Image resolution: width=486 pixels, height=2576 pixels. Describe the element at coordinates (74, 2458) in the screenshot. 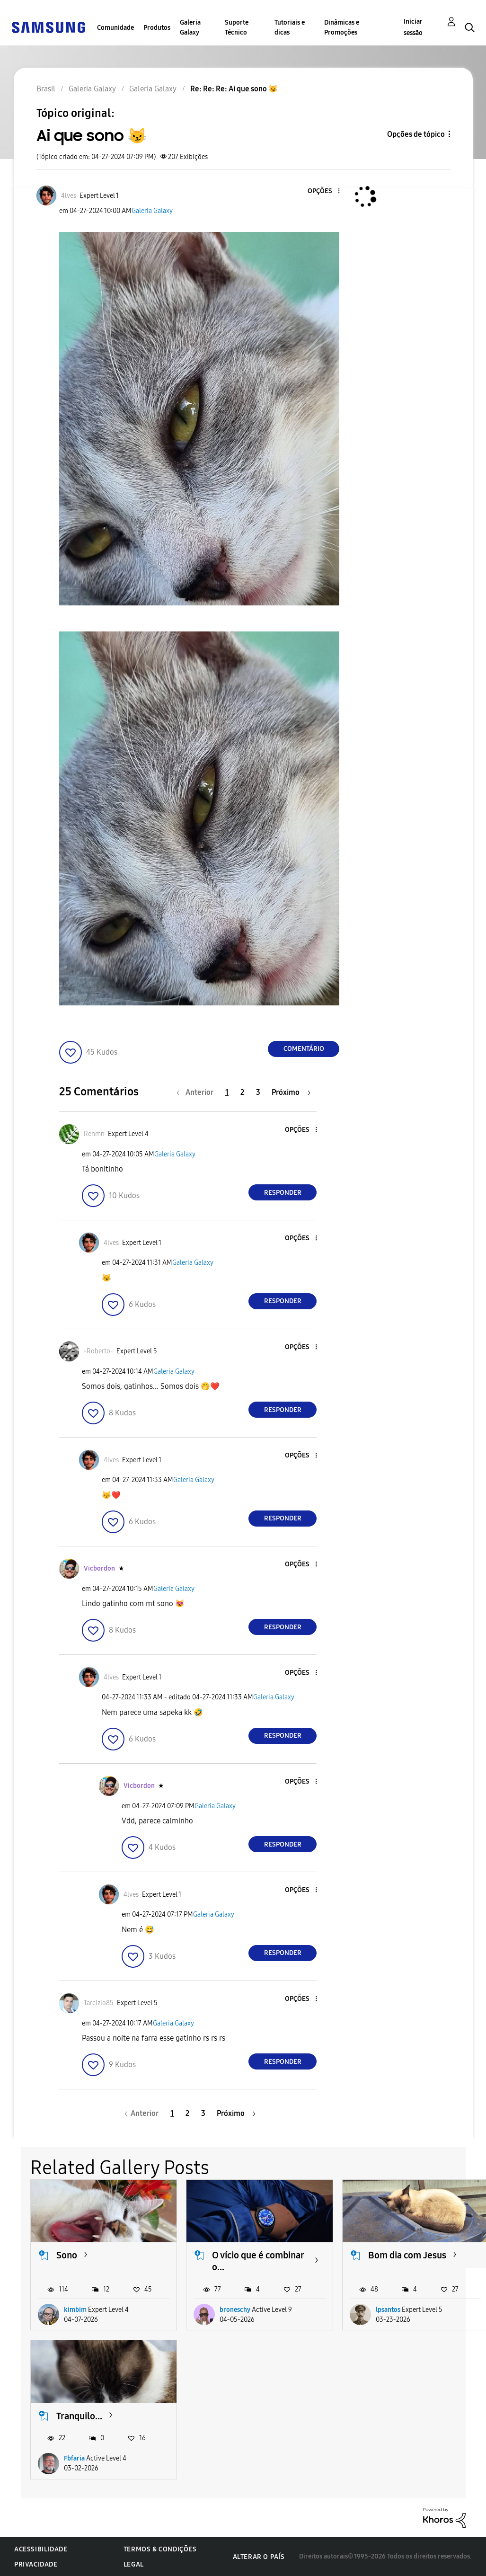

I see `Fbfaria` at that location.